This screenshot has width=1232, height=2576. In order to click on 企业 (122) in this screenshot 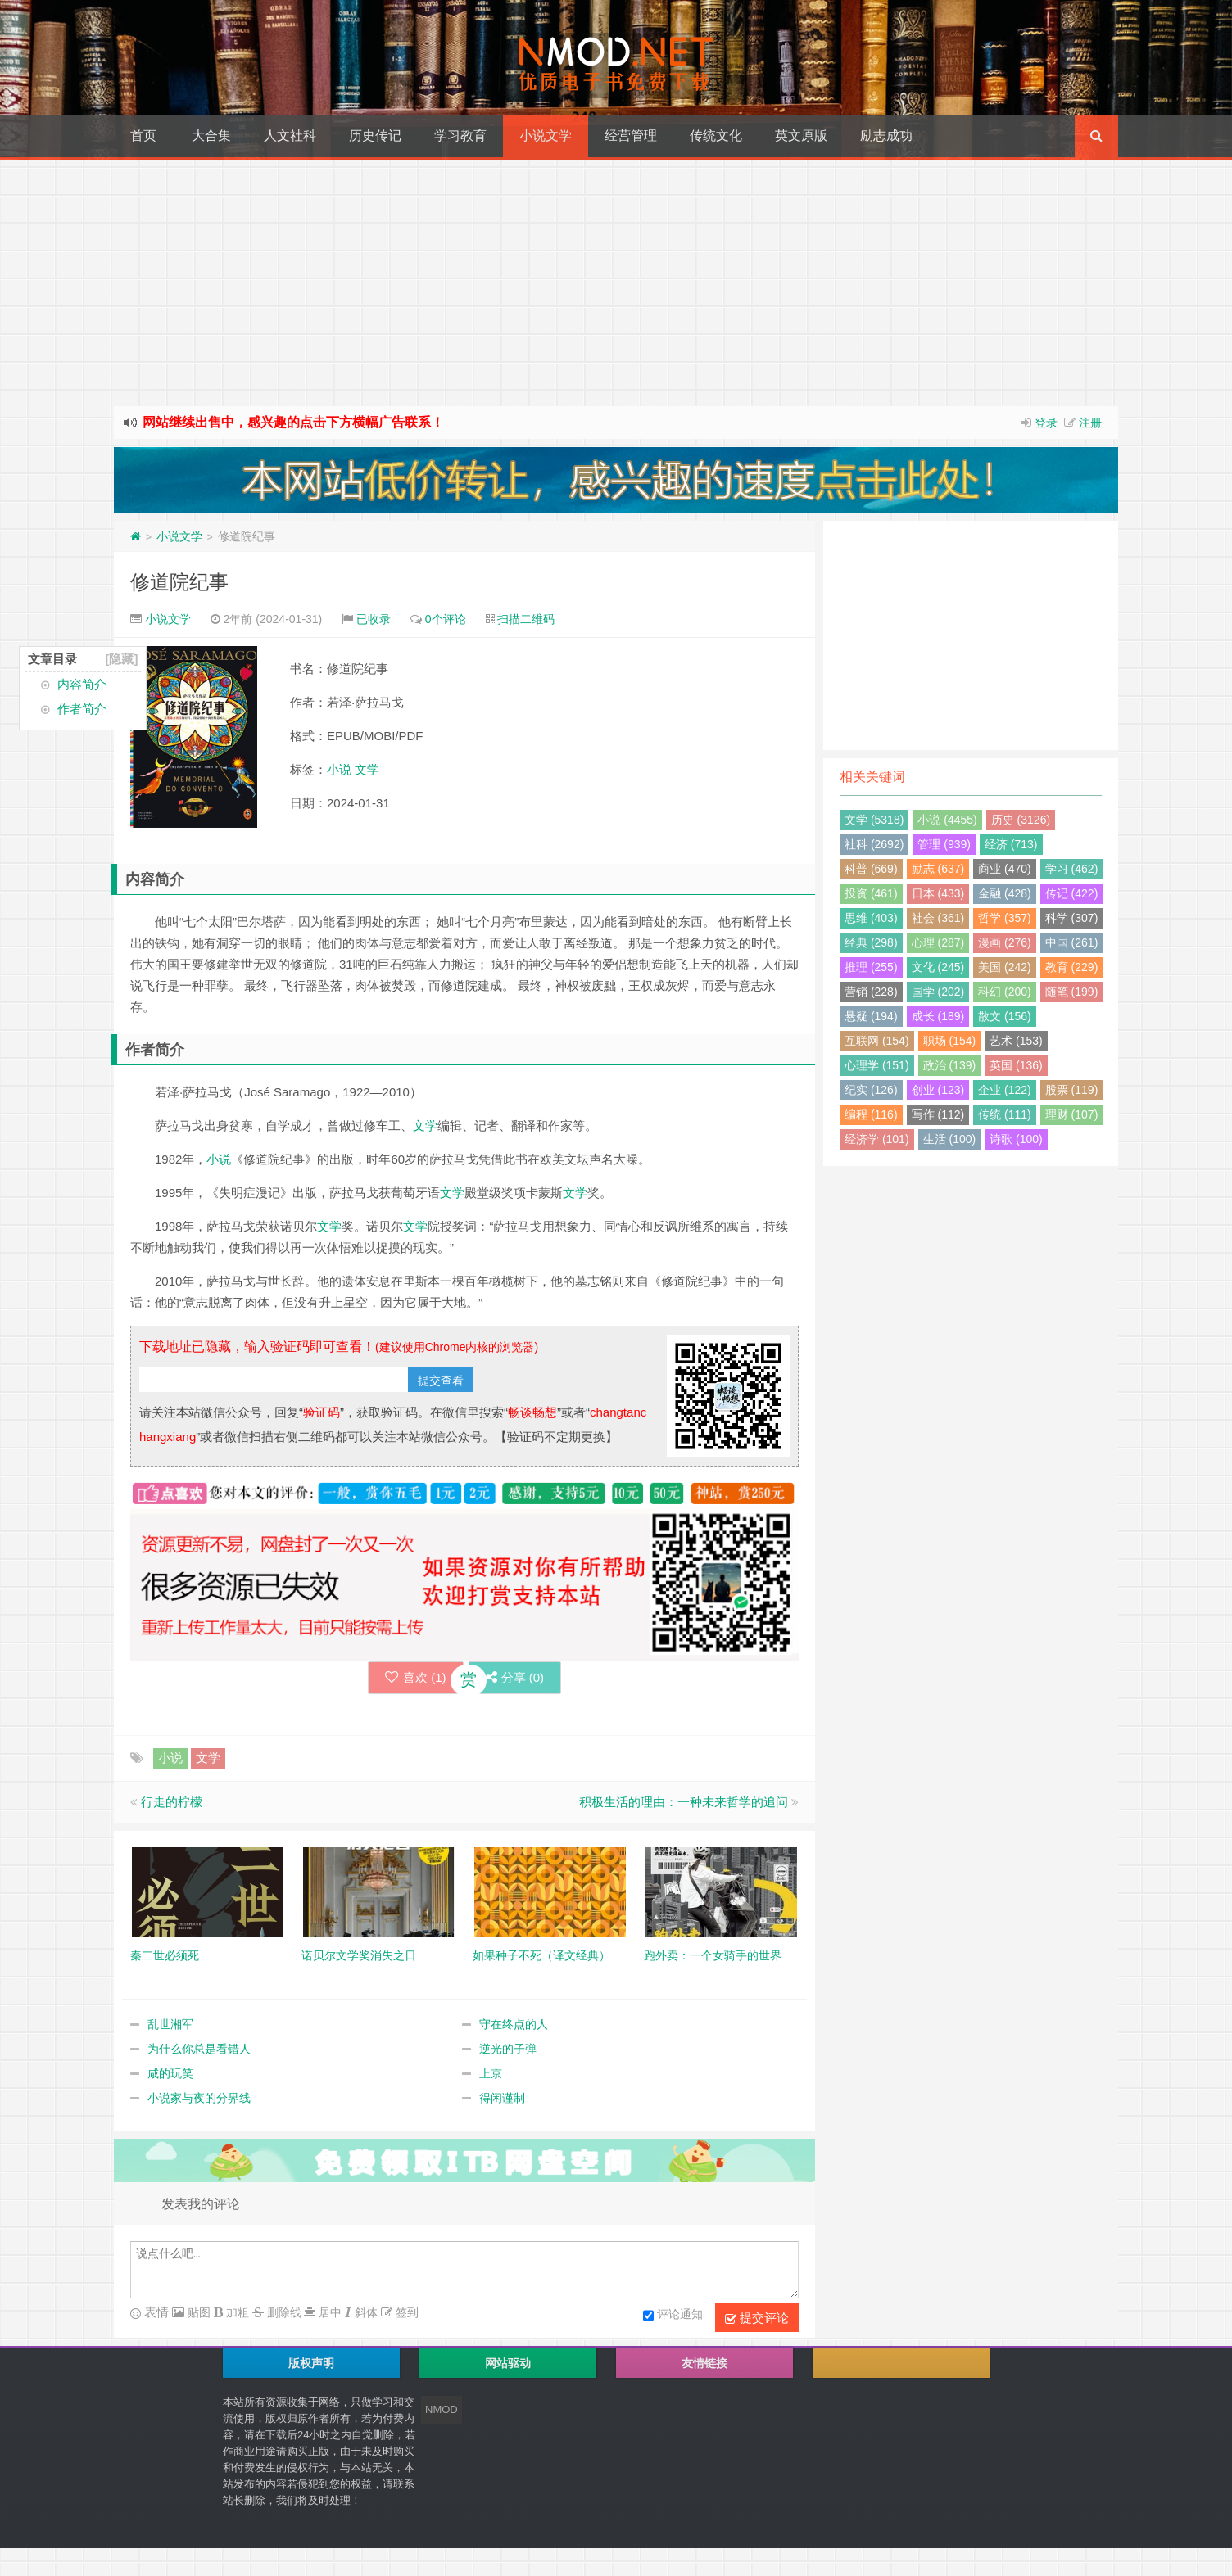, I will do `click(1004, 1089)`.